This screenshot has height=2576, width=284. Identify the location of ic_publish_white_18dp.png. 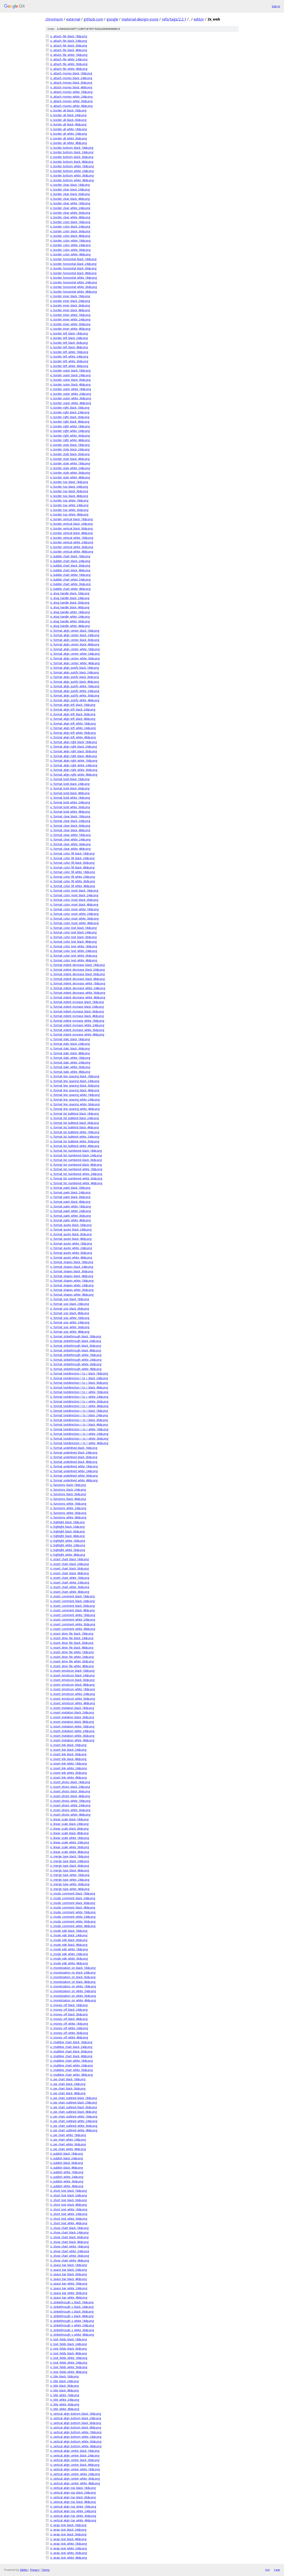
(66, 2172).